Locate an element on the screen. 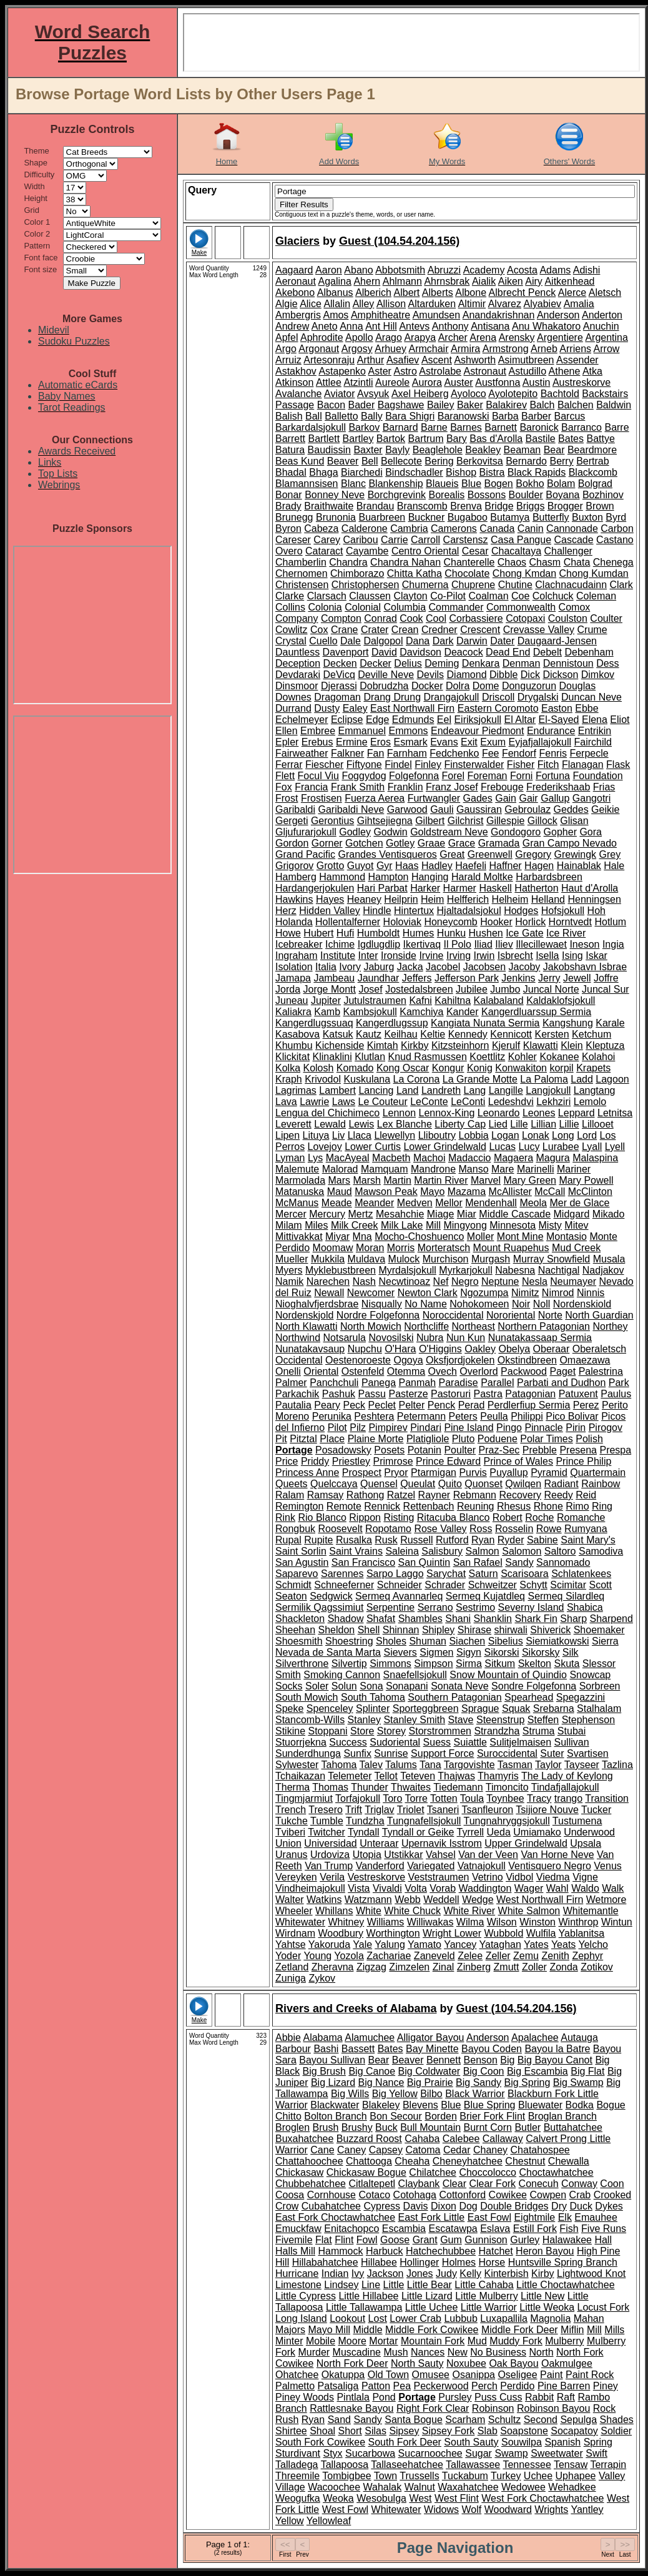 The image size is (648, 2576). Sigmen is located at coordinates (436, 1652).